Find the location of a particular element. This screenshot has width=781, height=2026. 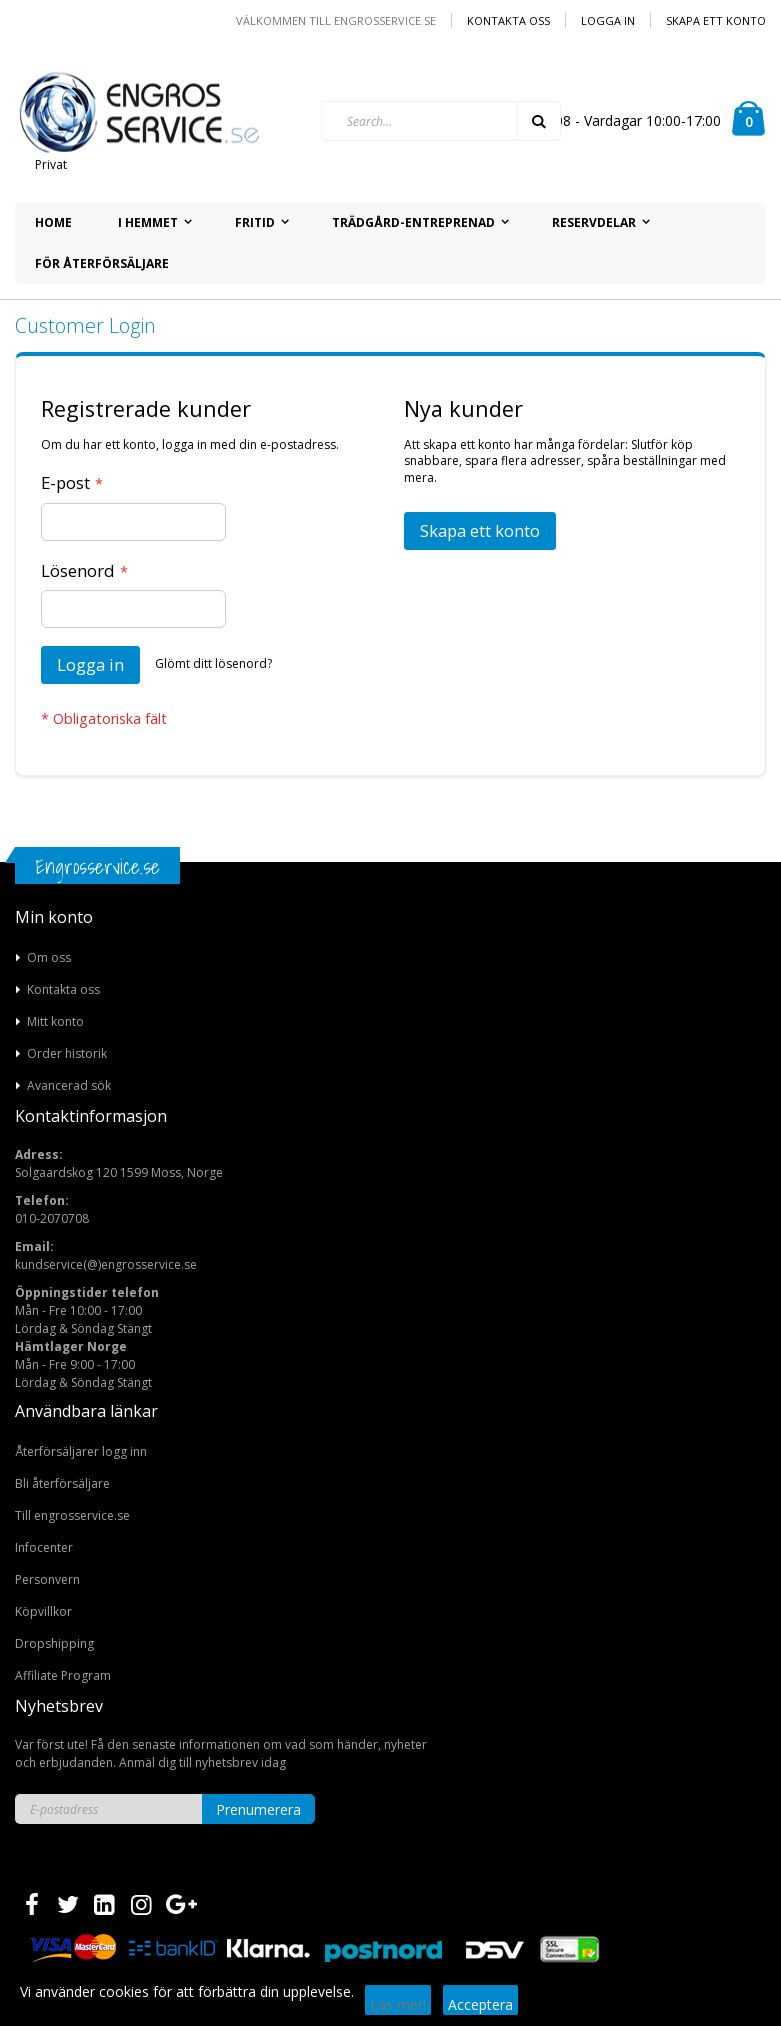

Köpvillkor is located at coordinates (43, 1611).